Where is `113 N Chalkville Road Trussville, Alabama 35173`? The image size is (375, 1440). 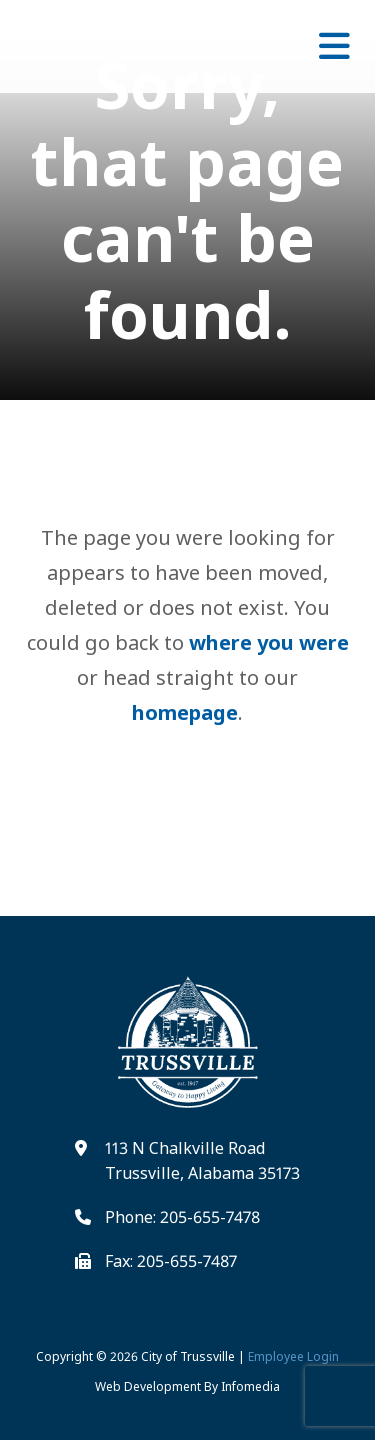
113 N Chalkville Road Trussville, Alabama 35173 is located at coordinates (202, 1161).